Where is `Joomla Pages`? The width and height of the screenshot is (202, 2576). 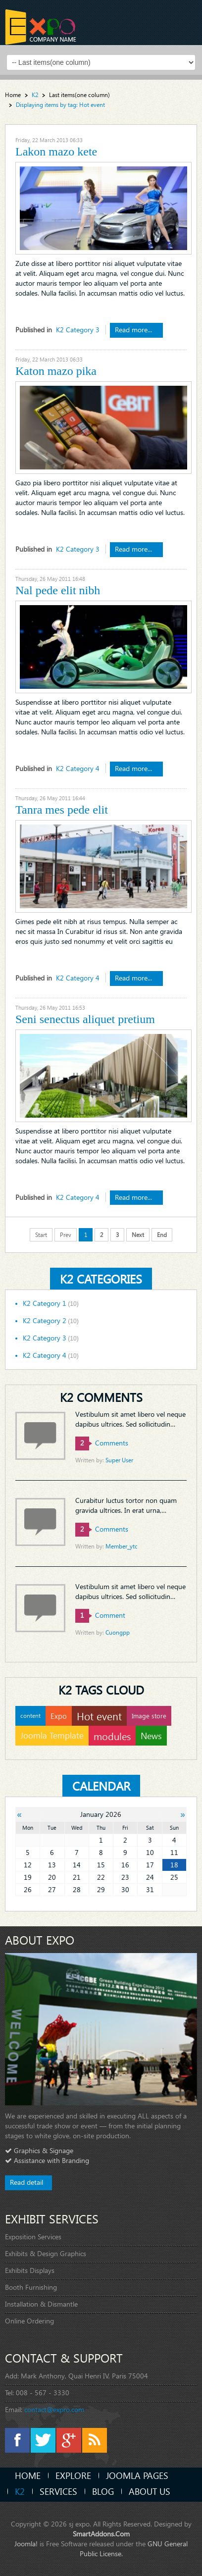
Joomla Pages is located at coordinates (137, 2475).